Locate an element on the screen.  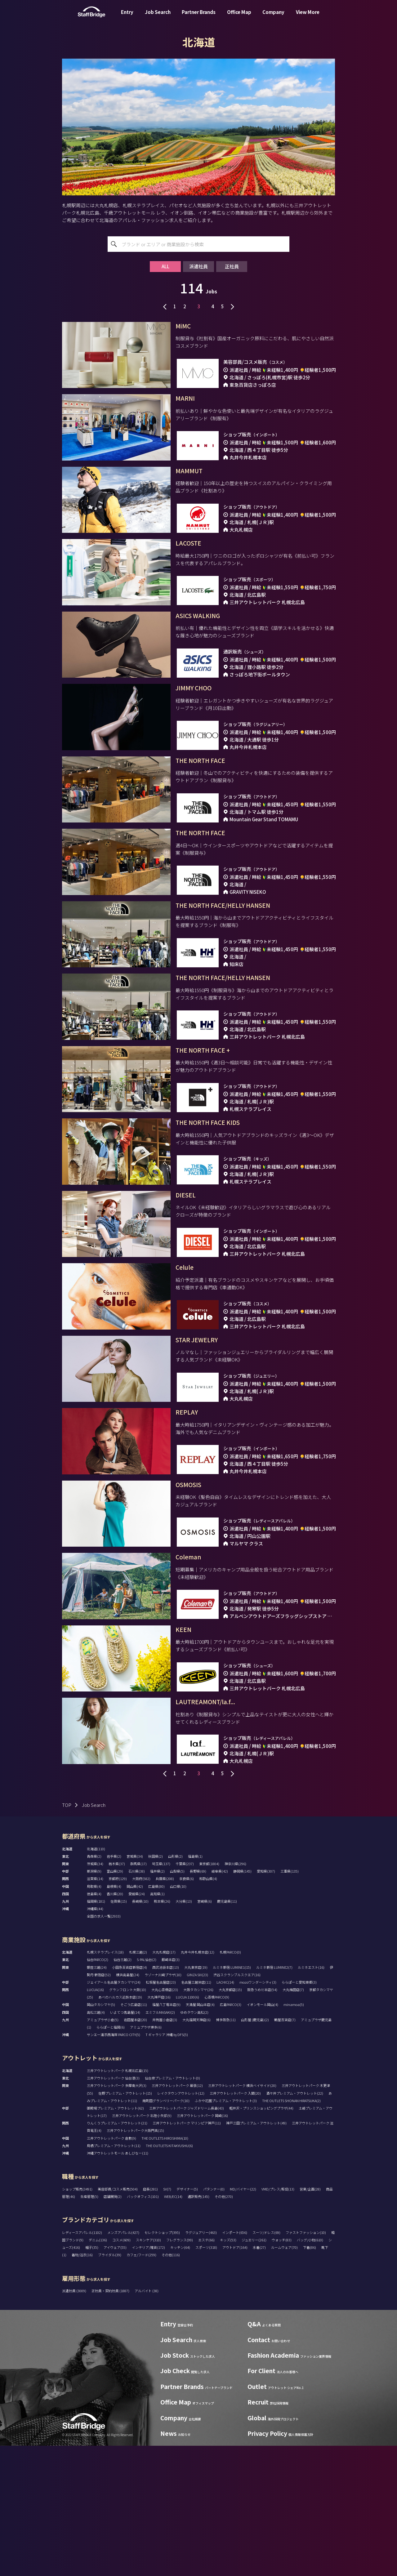
栃木県(37) is located at coordinates (117, 1993).